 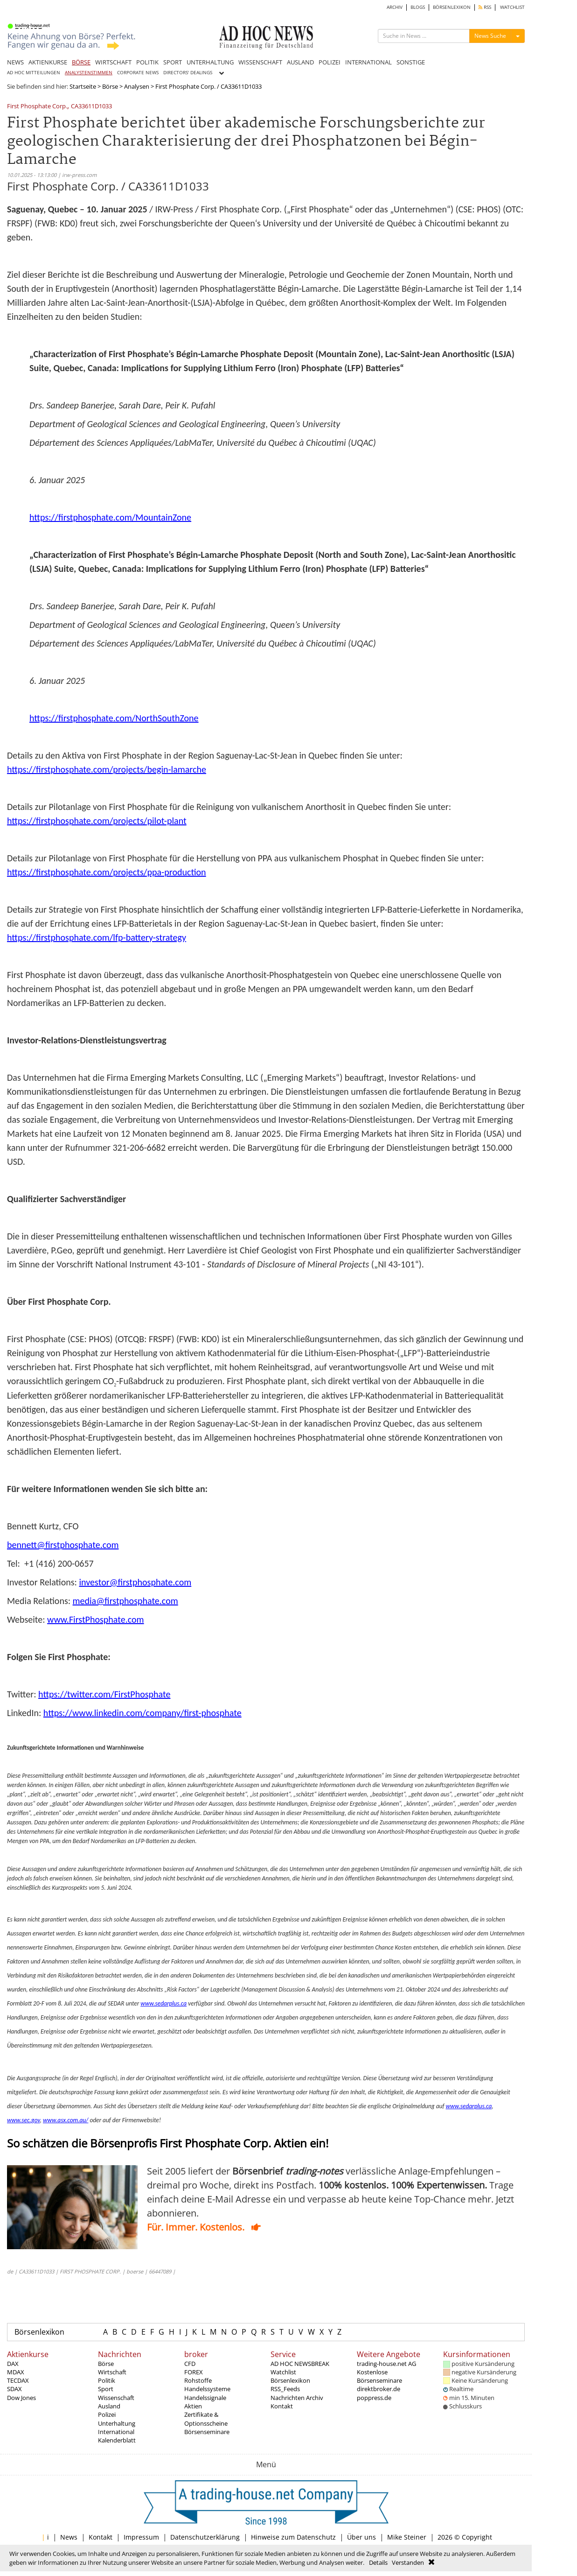 I want to click on Dow Jones, so click(x=21, y=2397).